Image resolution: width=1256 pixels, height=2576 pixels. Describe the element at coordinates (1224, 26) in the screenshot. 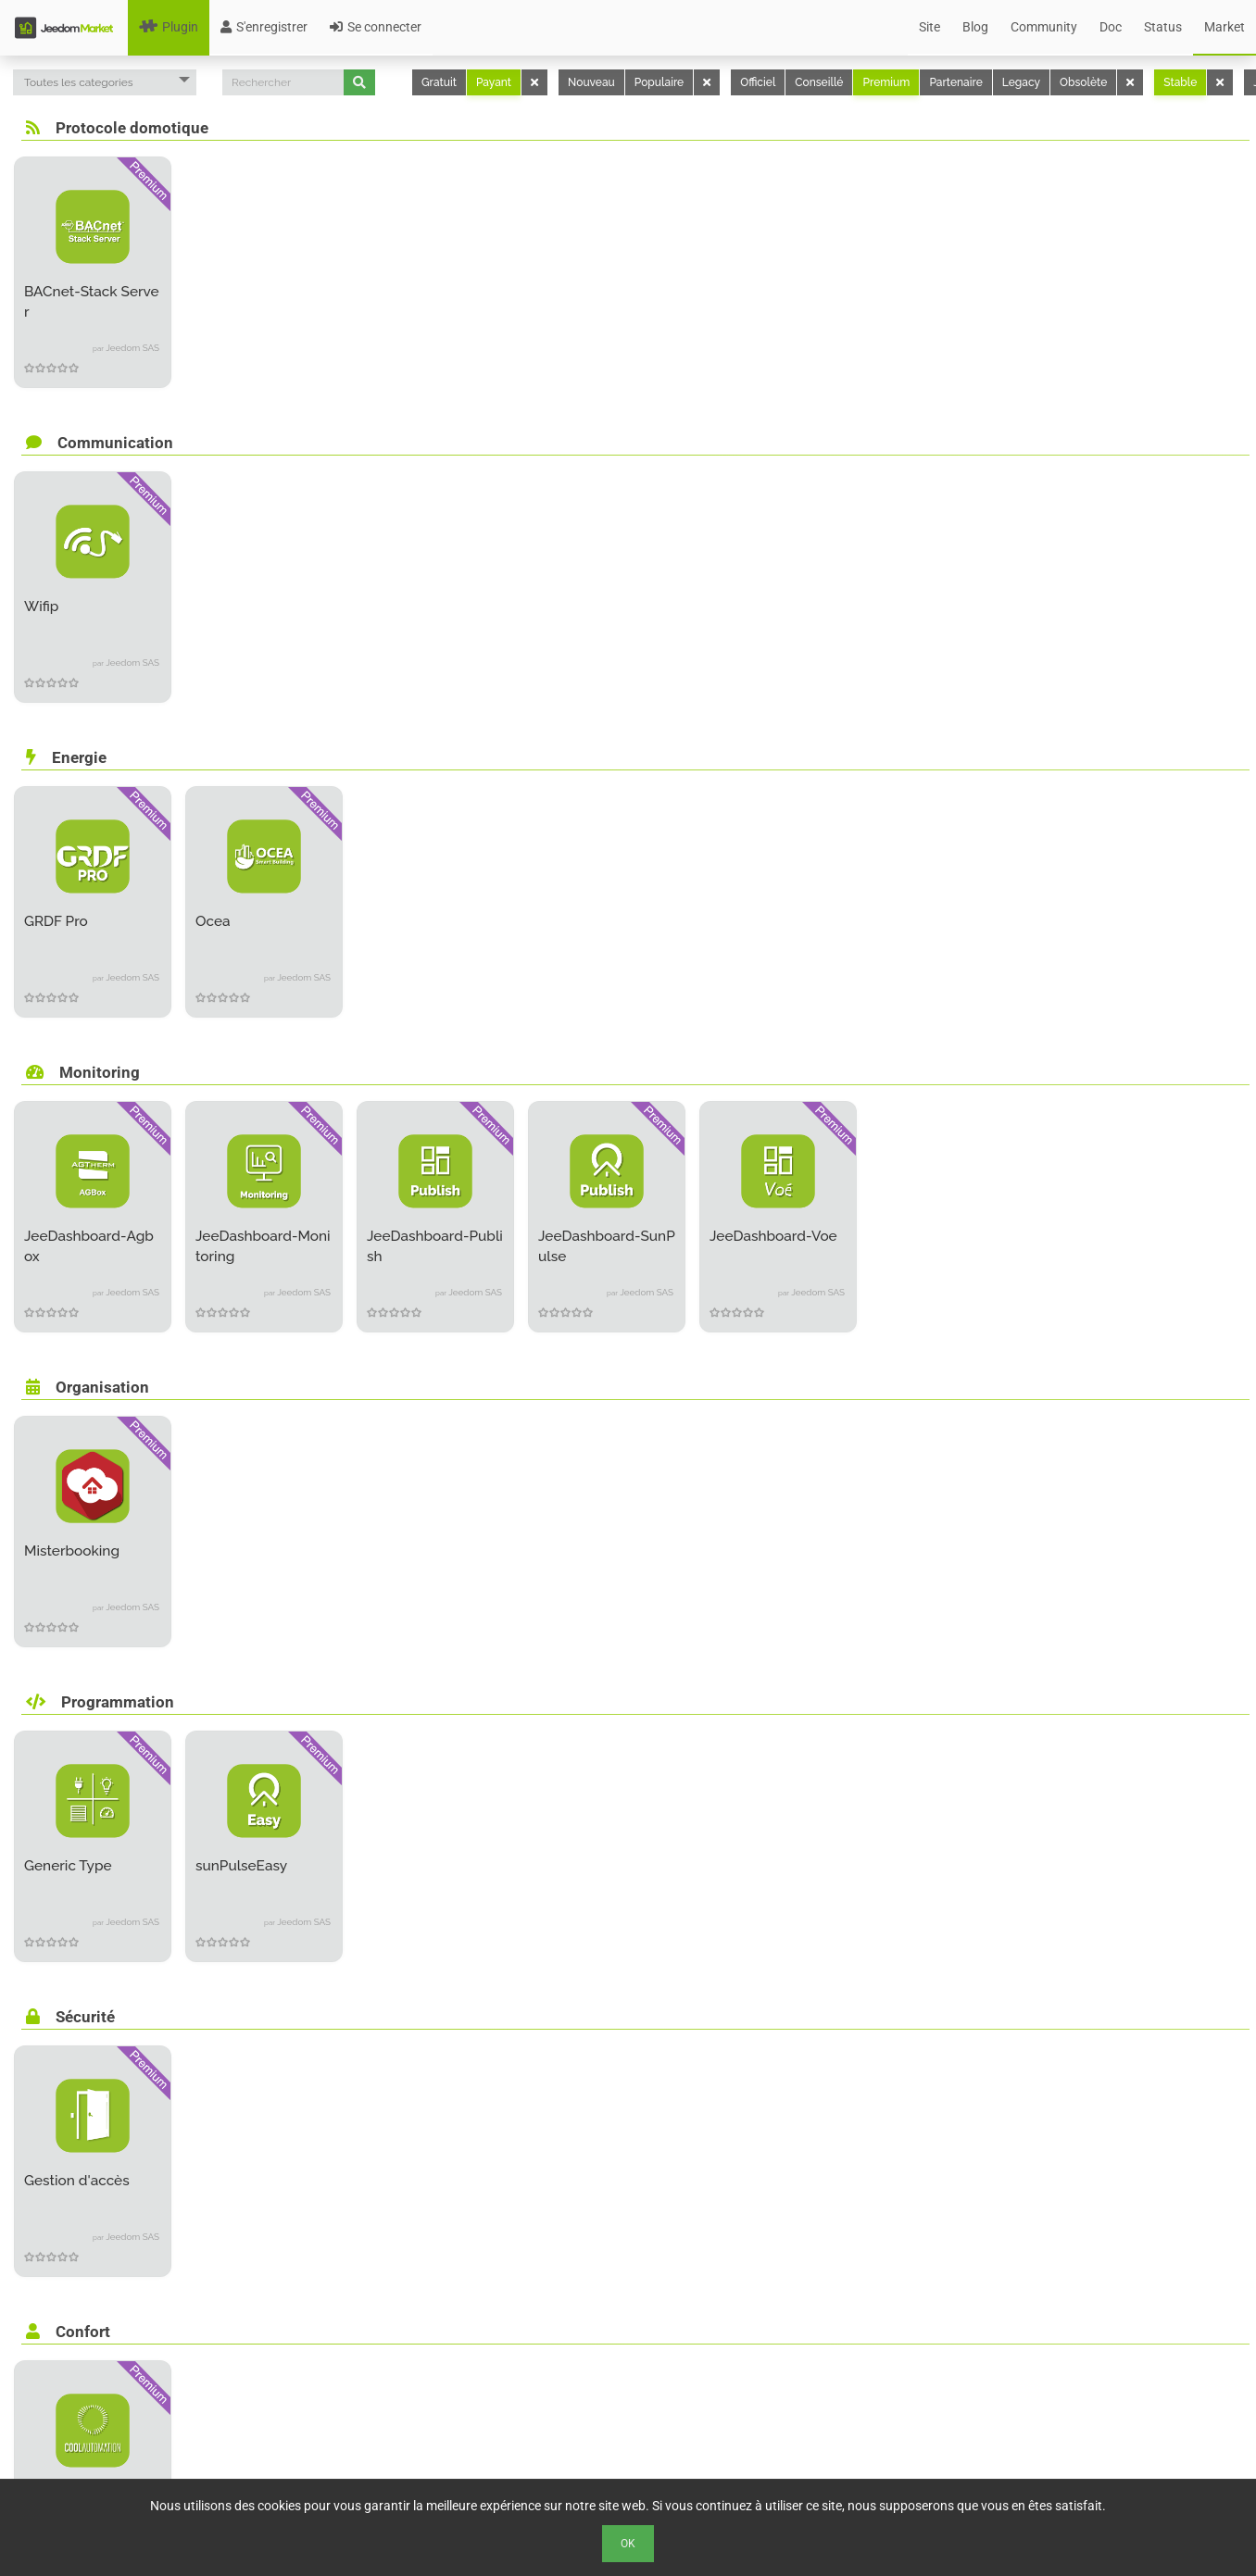

I see `Market` at that location.